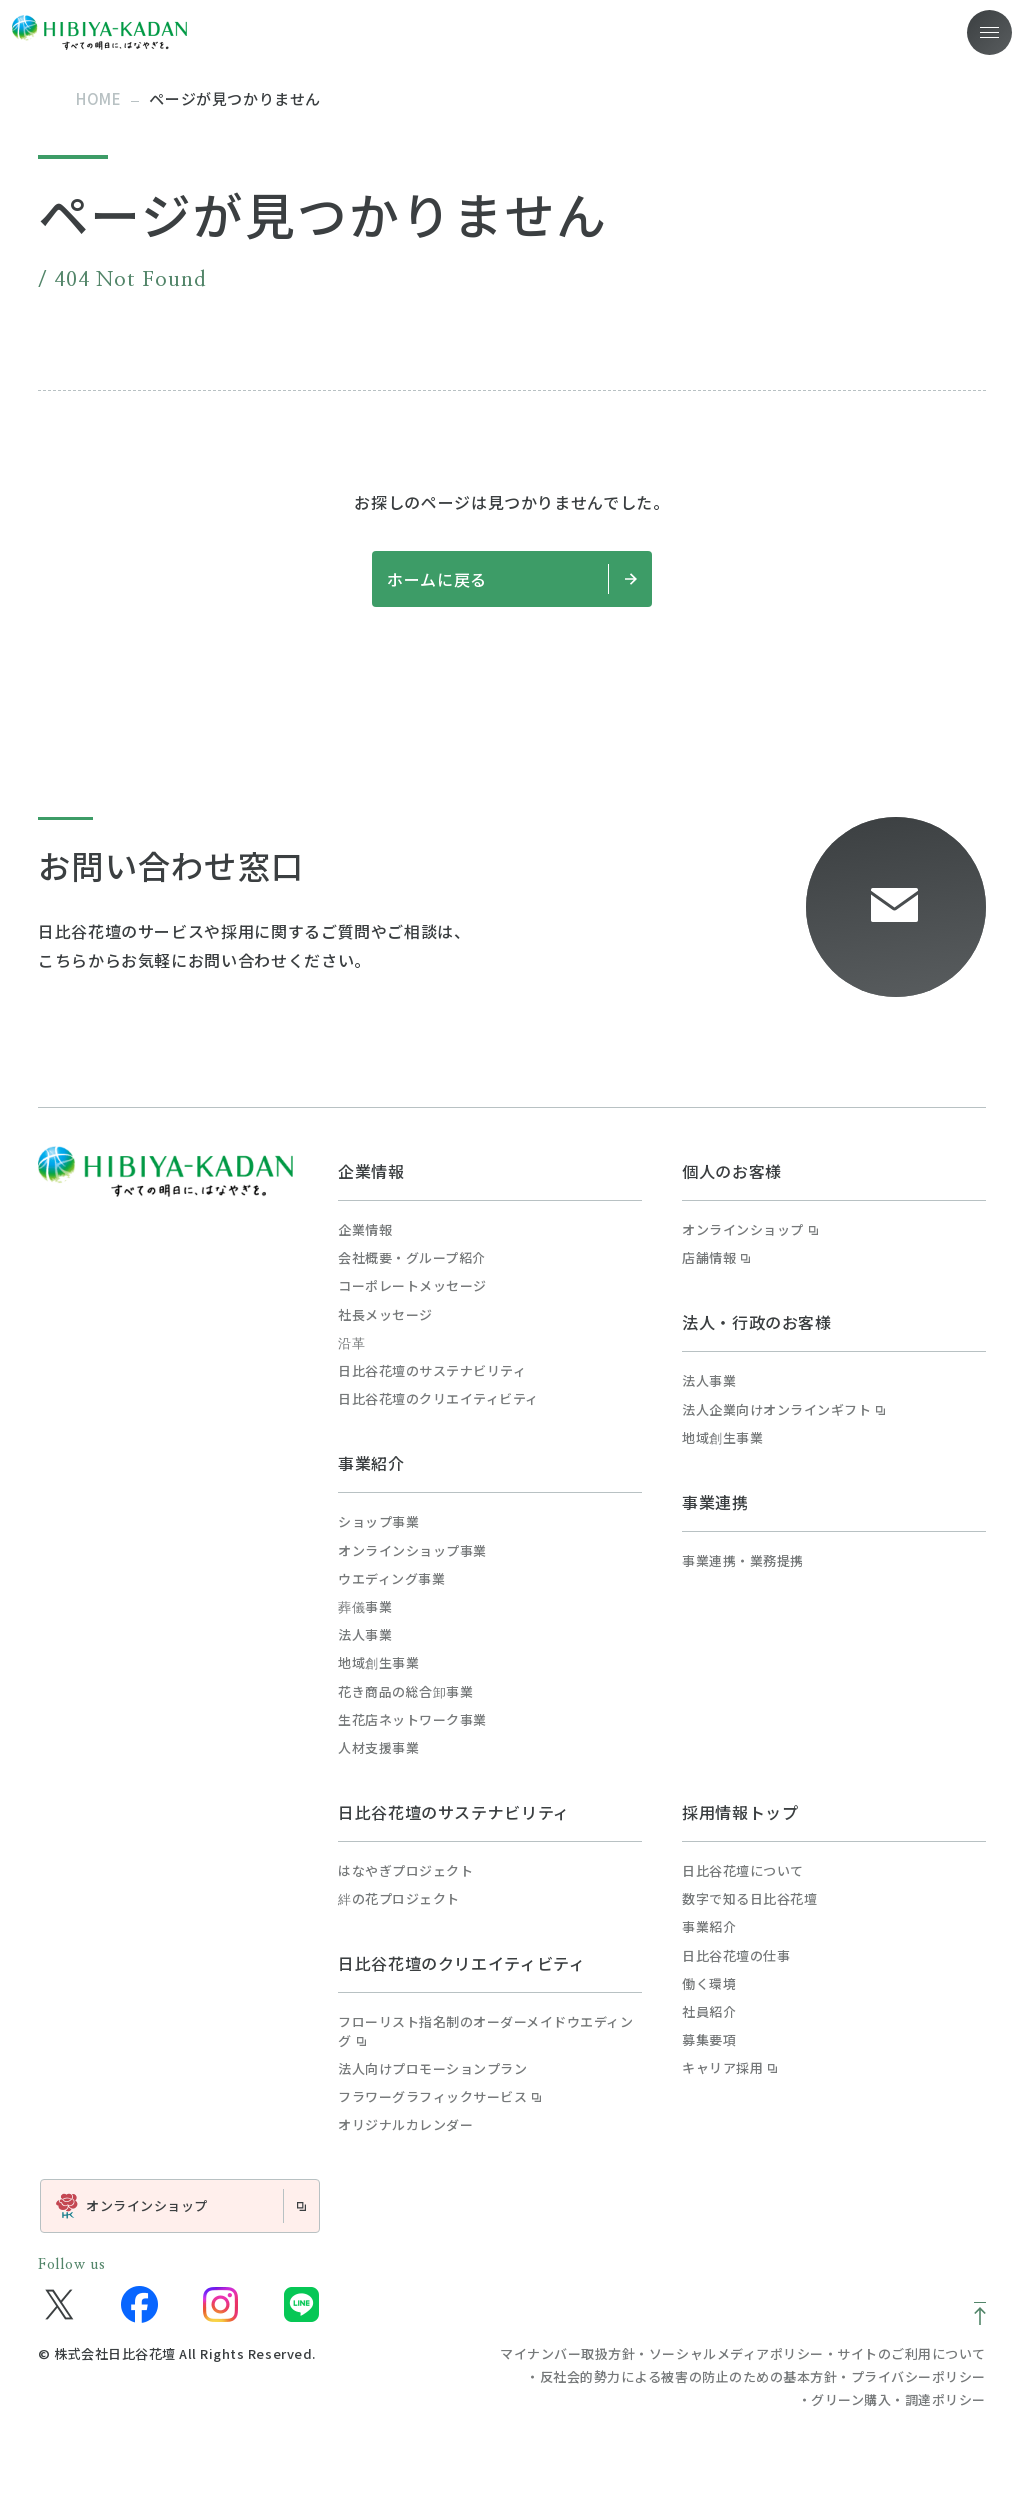 This screenshot has width=1024, height=2519. What do you see at coordinates (385, 1315) in the screenshot?
I see `社長メッセージ` at bounding box center [385, 1315].